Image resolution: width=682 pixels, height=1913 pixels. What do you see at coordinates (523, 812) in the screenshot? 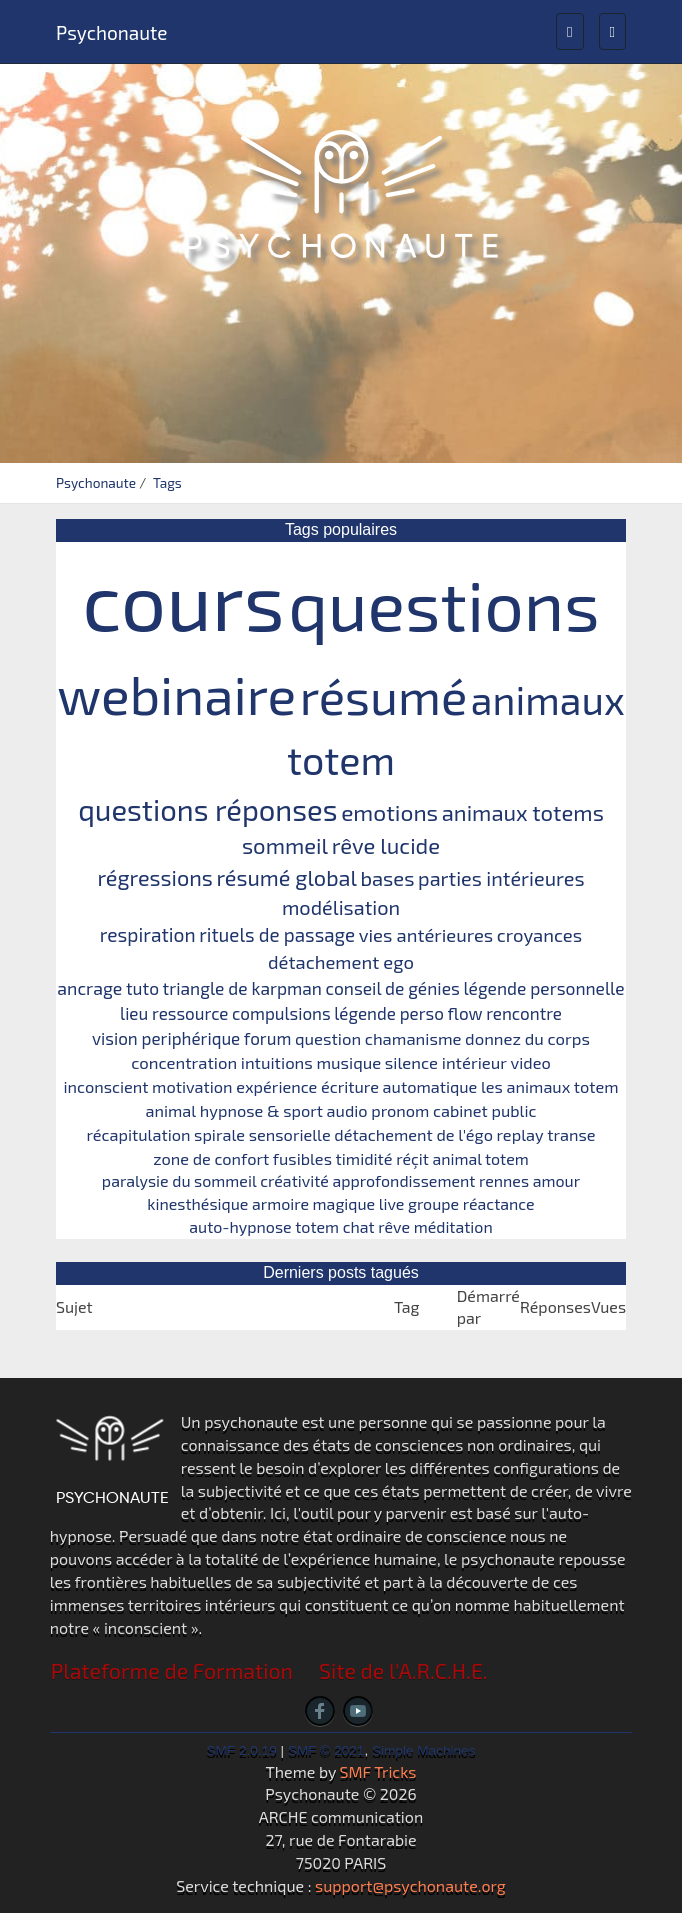
I see `animaux totems` at bounding box center [523, 812].